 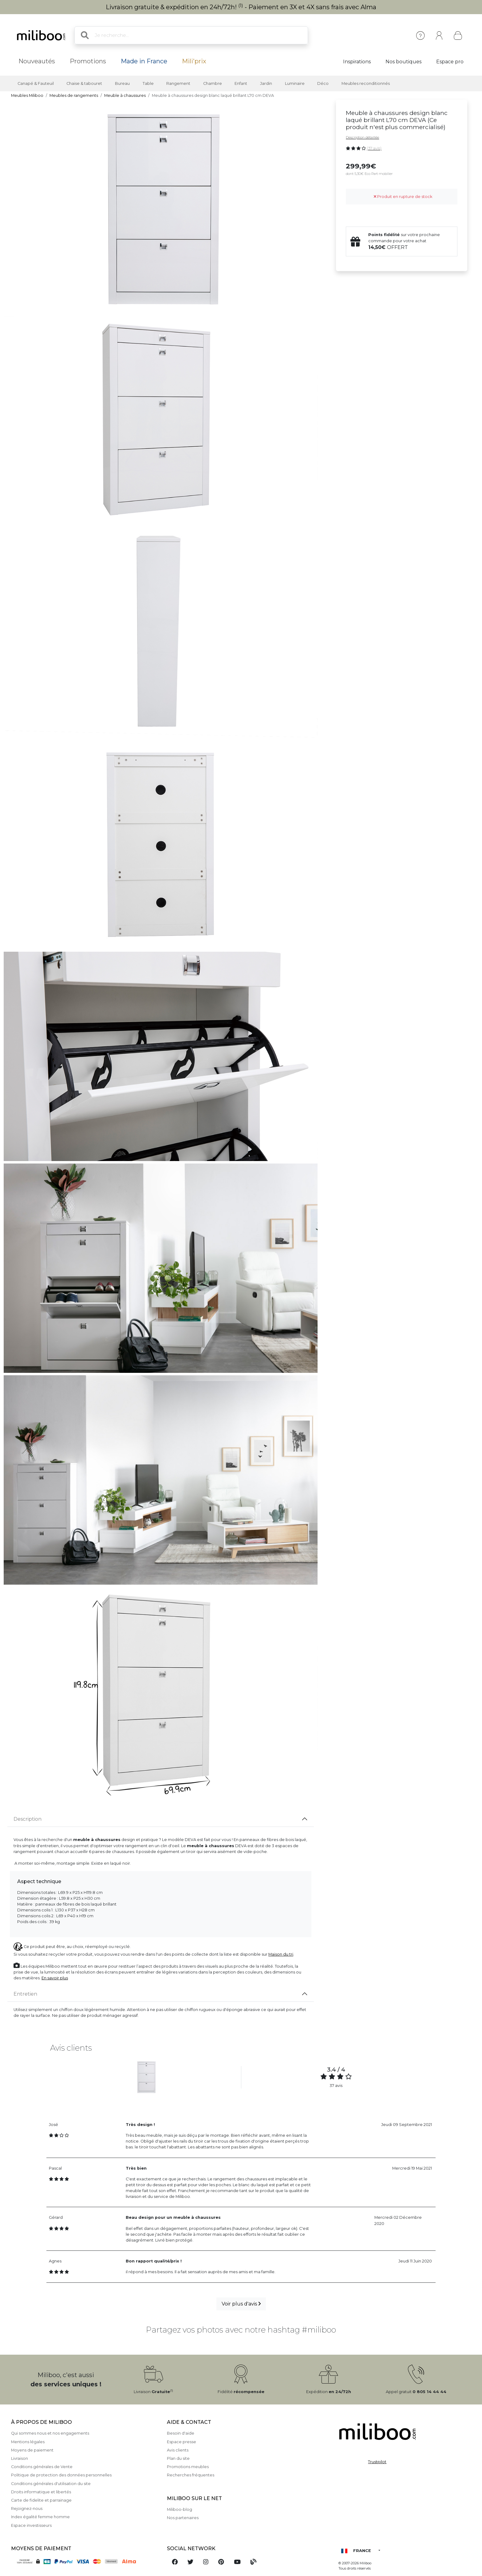 I want to click on Description détaillée, so click(x=362, y=137).